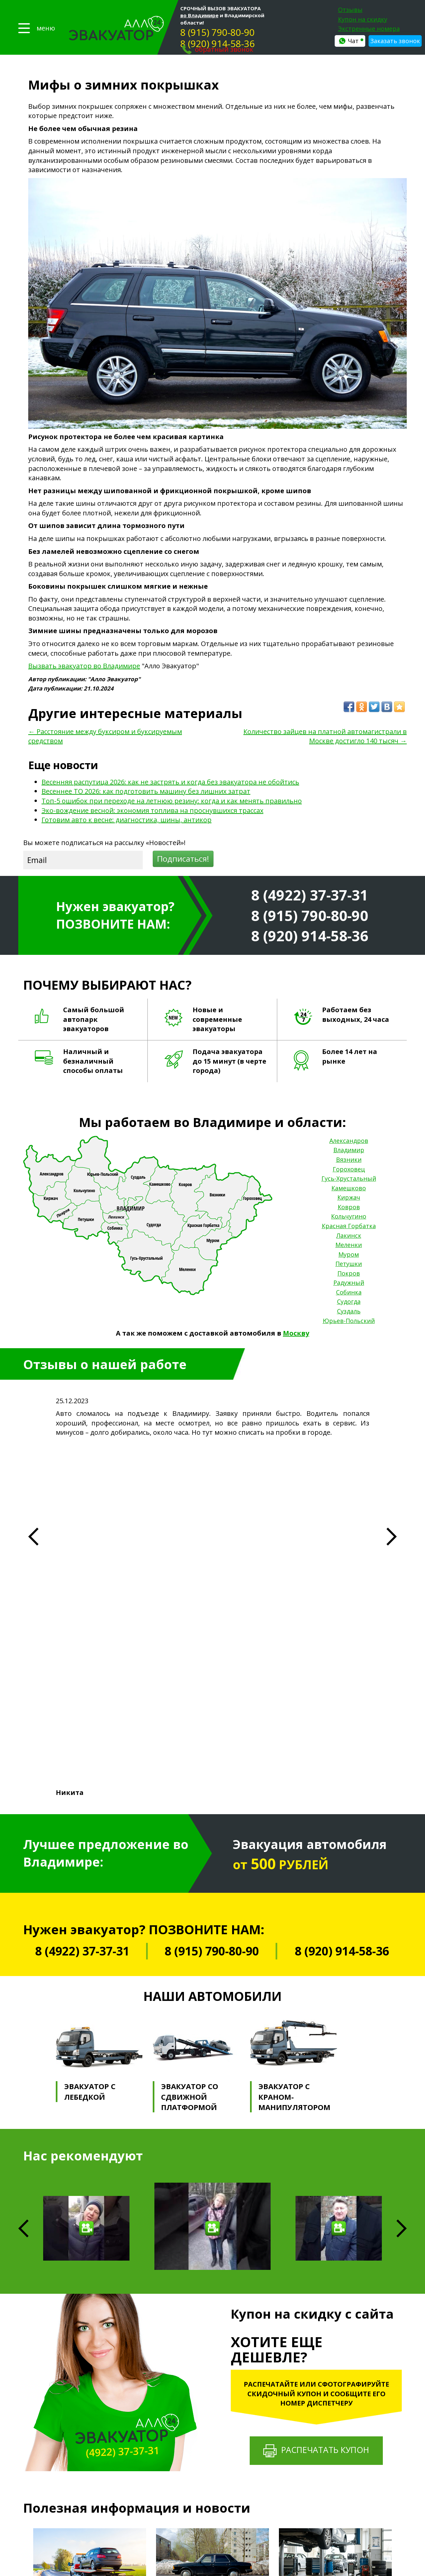 The width and height of the screenshot is (425, 2576). I want to click on Эвакуатор на Верхней Дуброве, so click(219, 2530).